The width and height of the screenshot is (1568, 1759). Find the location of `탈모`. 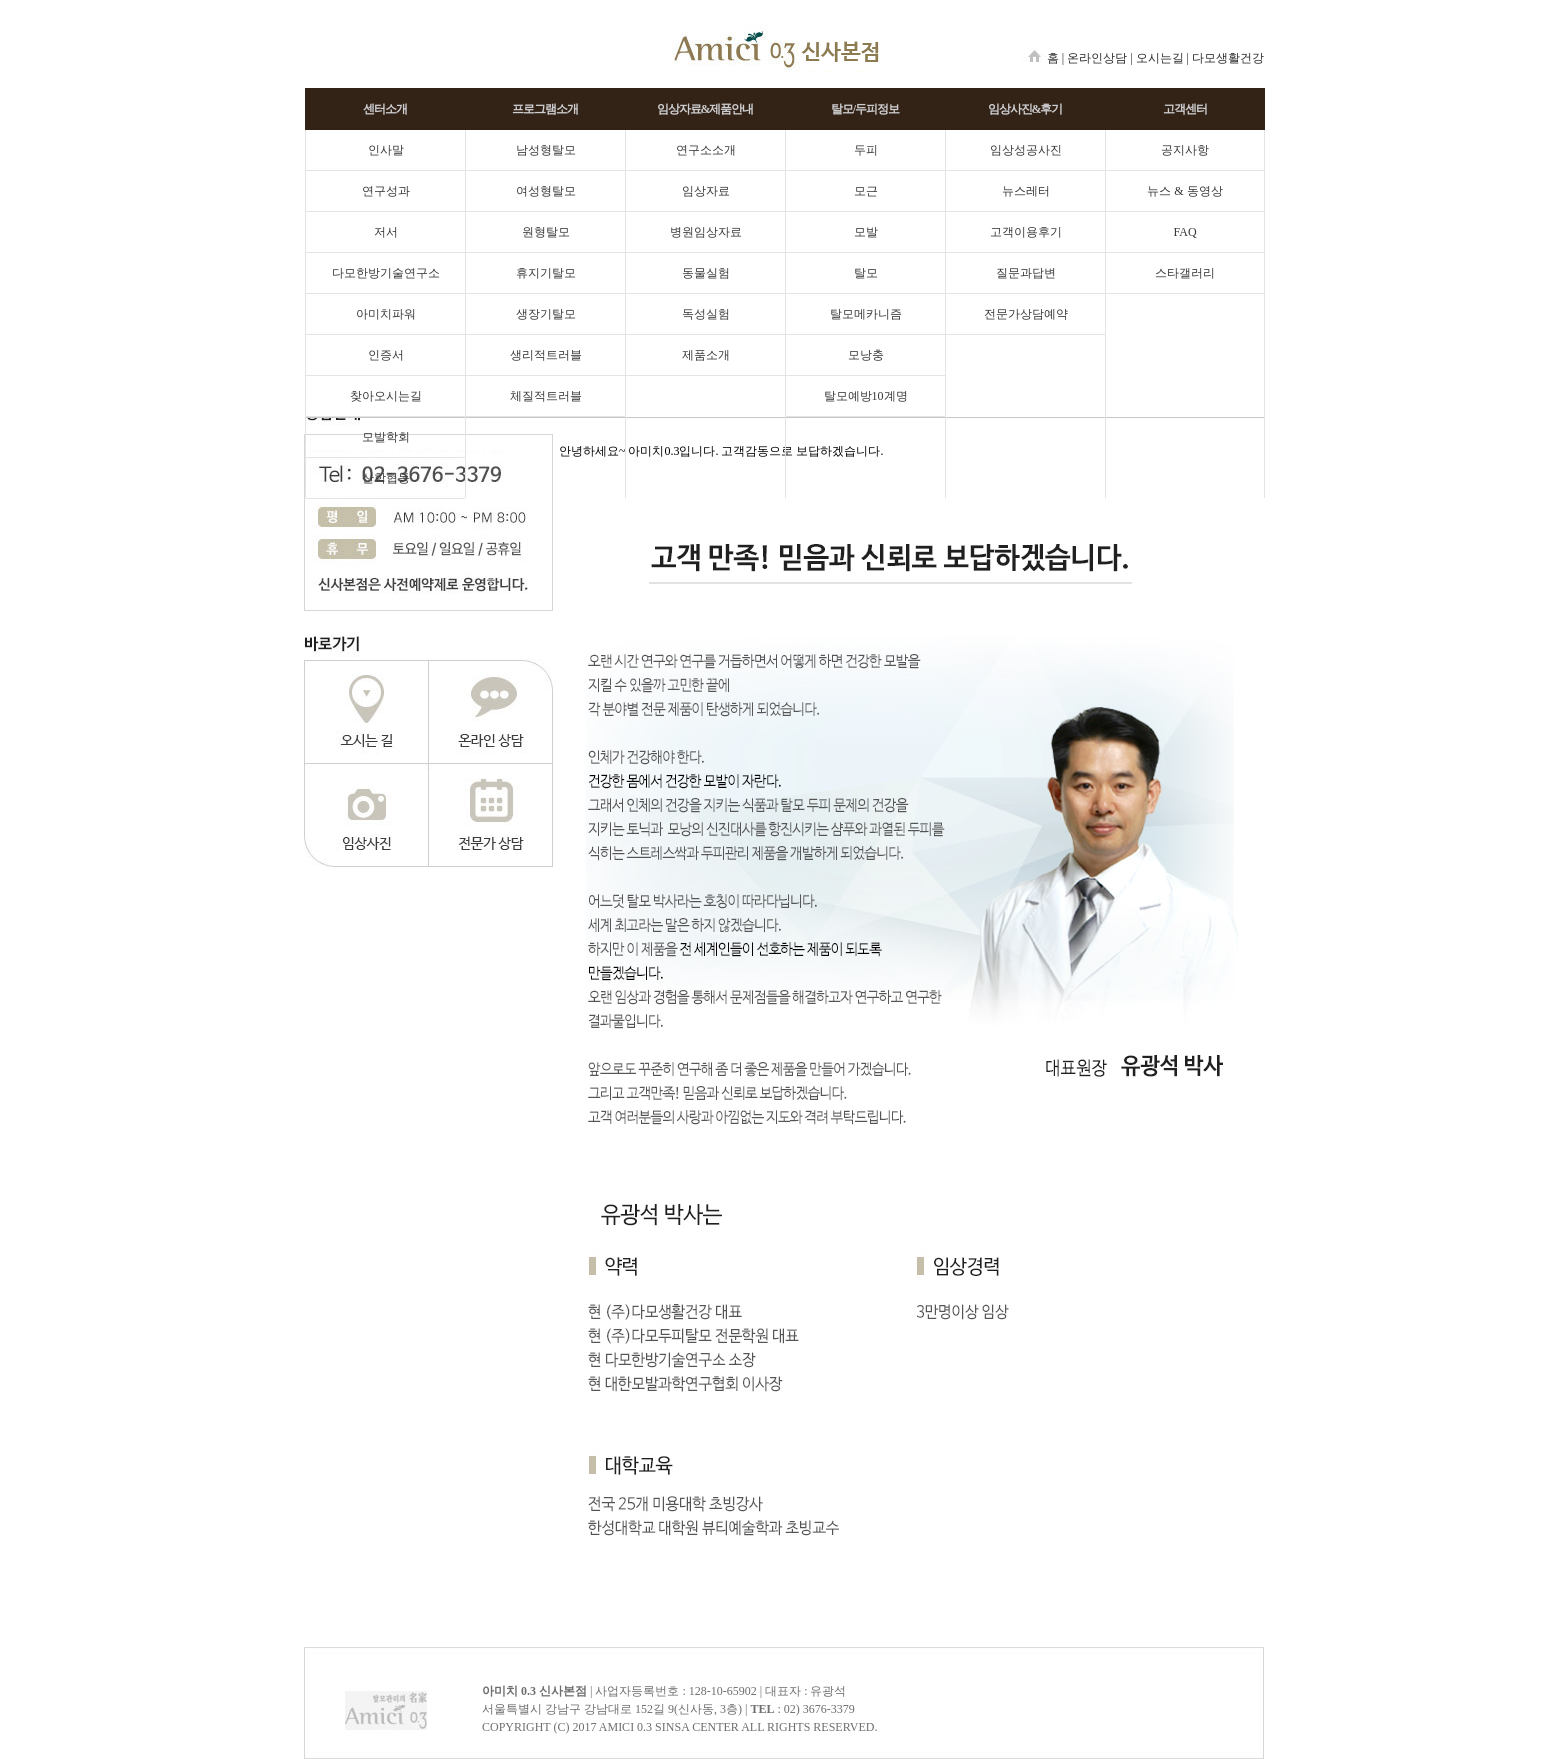

탈모 is located at coordinates (866, 273).